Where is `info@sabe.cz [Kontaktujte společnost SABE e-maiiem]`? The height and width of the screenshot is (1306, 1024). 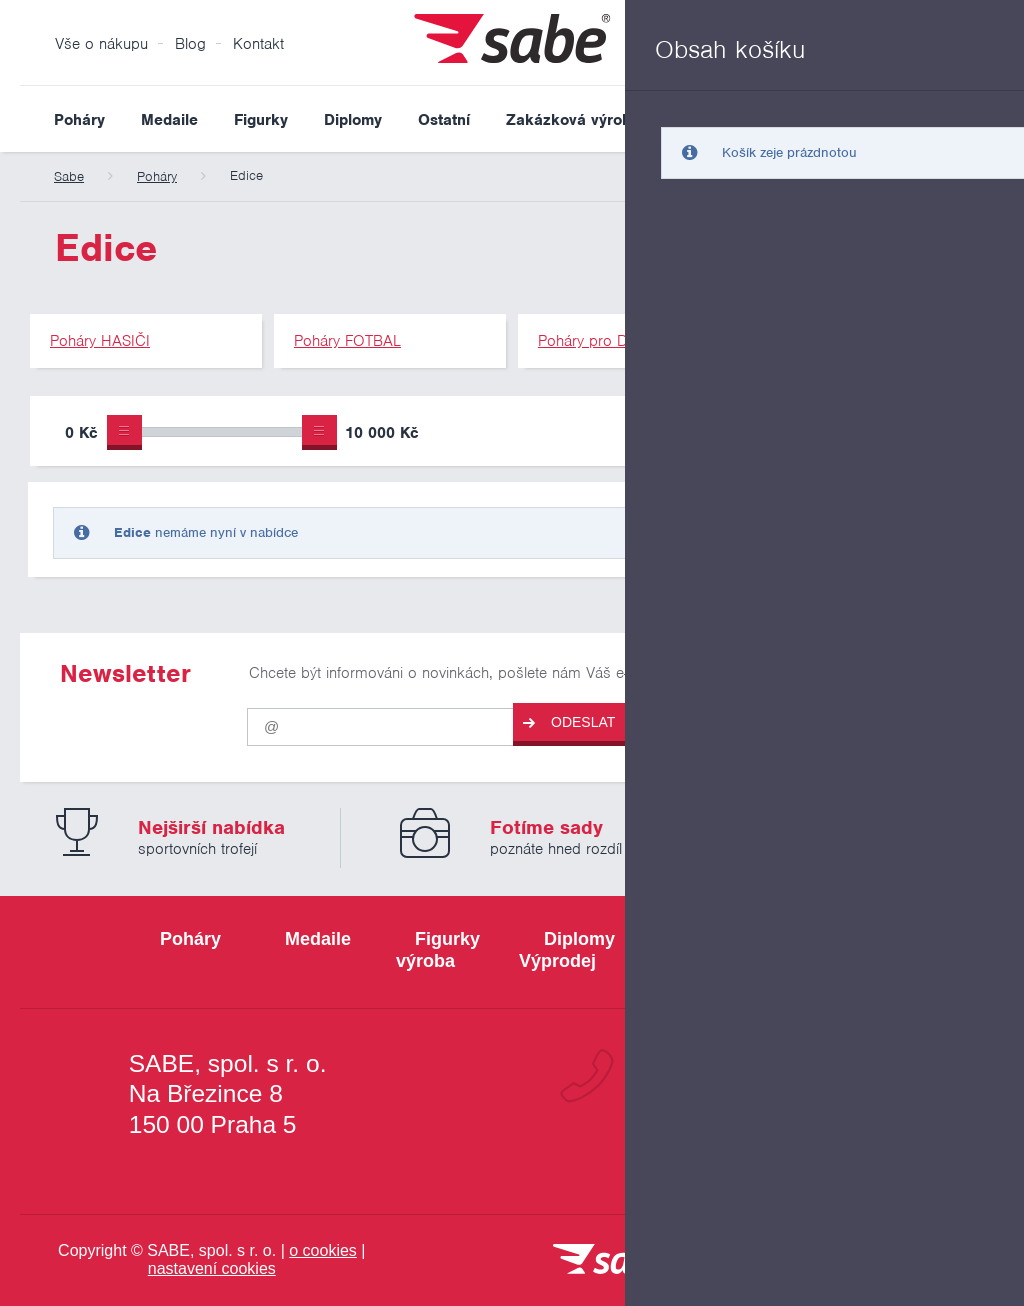
info@sabe.cz [Kontaktujte společnost SABE e-maiiem] is located at coordinates (796, 1146).